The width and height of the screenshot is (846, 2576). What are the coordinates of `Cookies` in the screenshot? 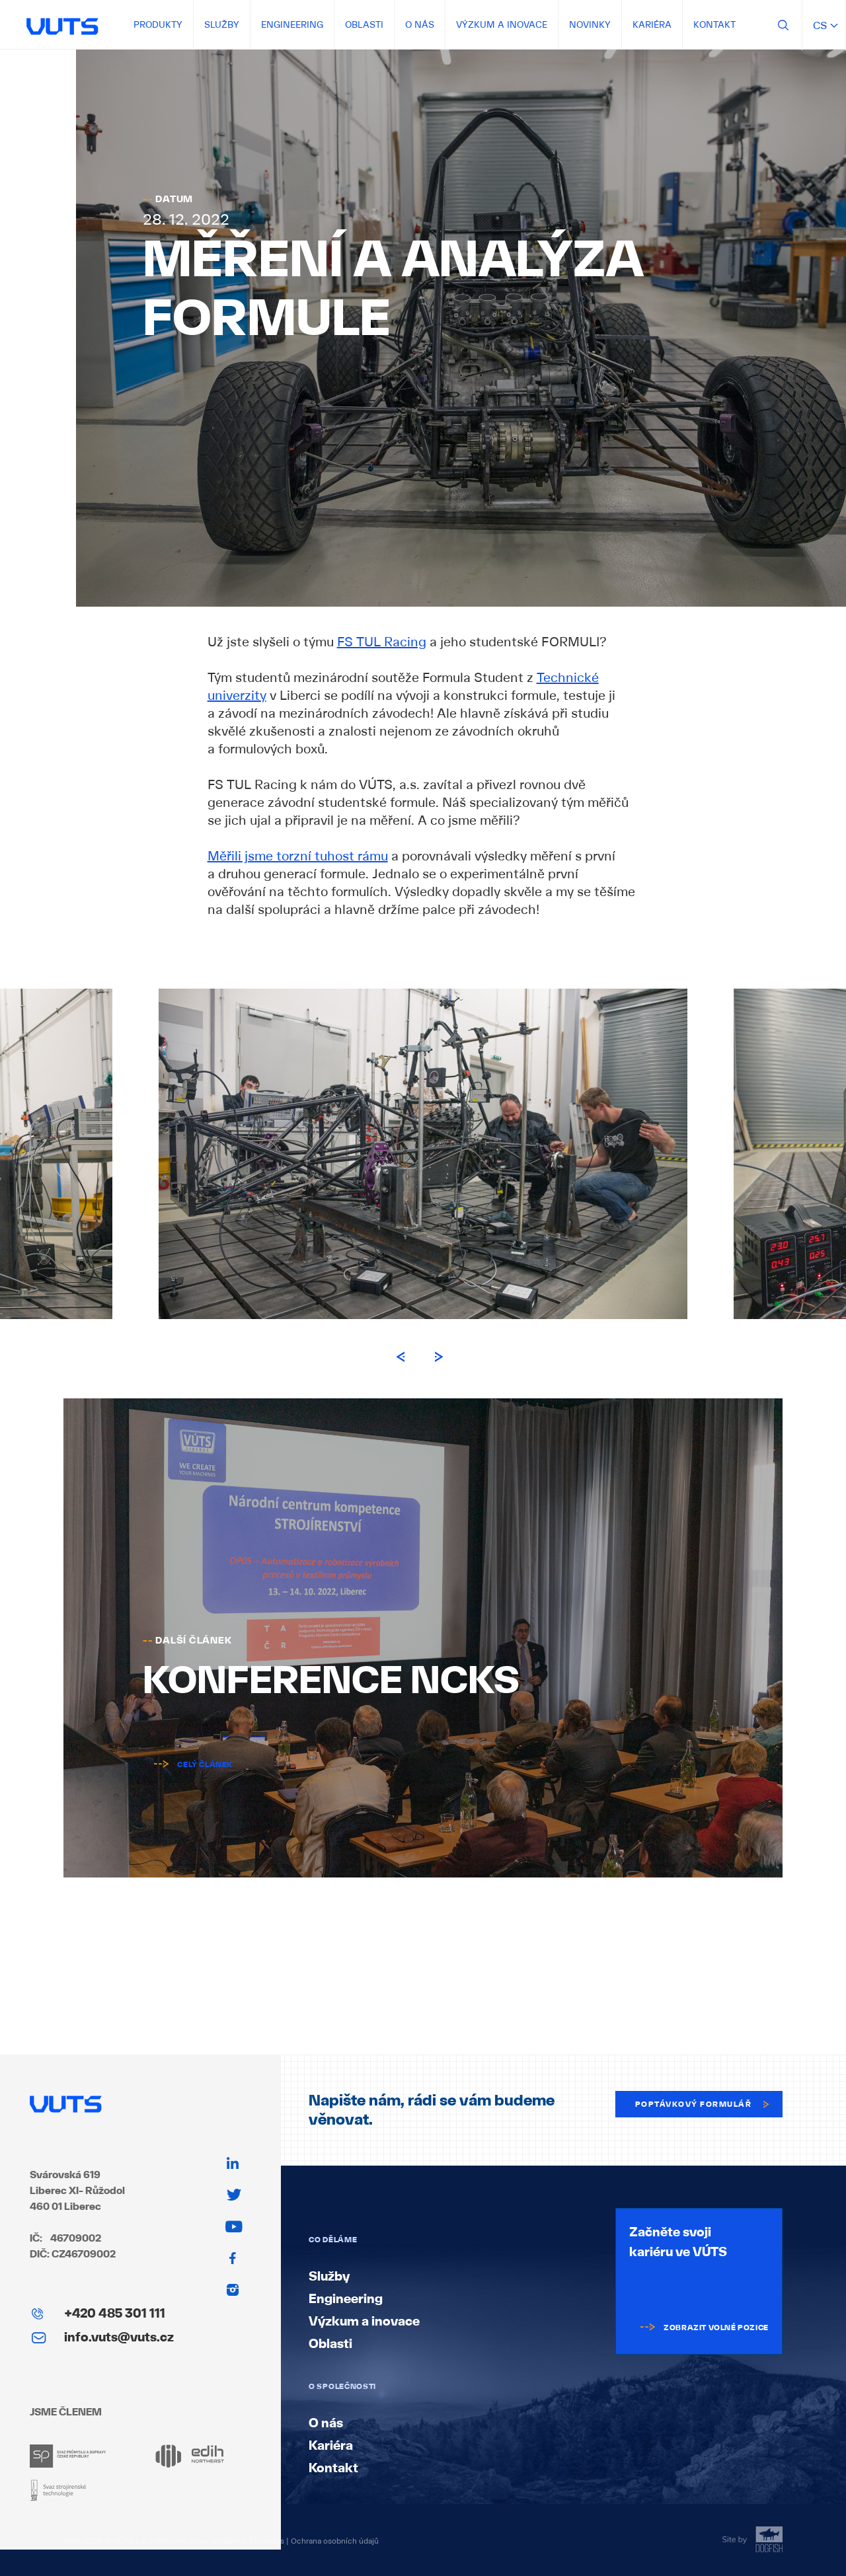 It's located at (269, 2541).